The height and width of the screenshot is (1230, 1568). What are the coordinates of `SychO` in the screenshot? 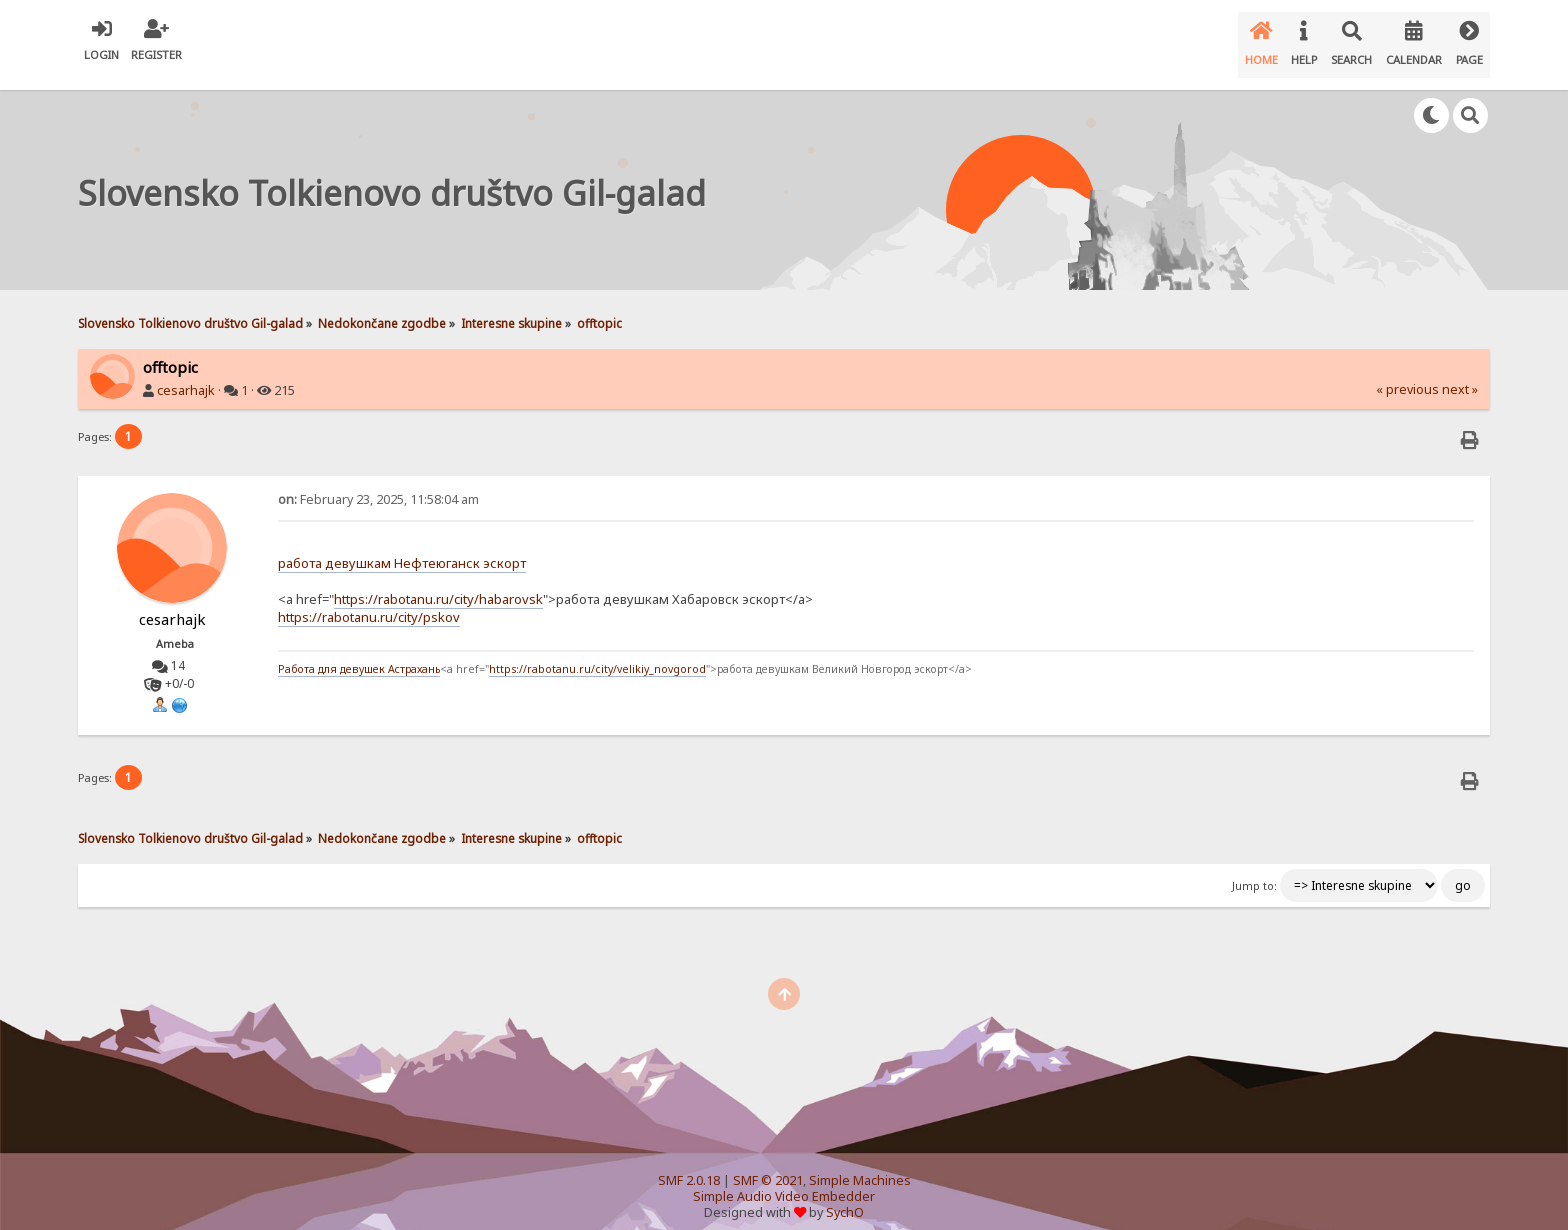 It's located at (845, 1196).